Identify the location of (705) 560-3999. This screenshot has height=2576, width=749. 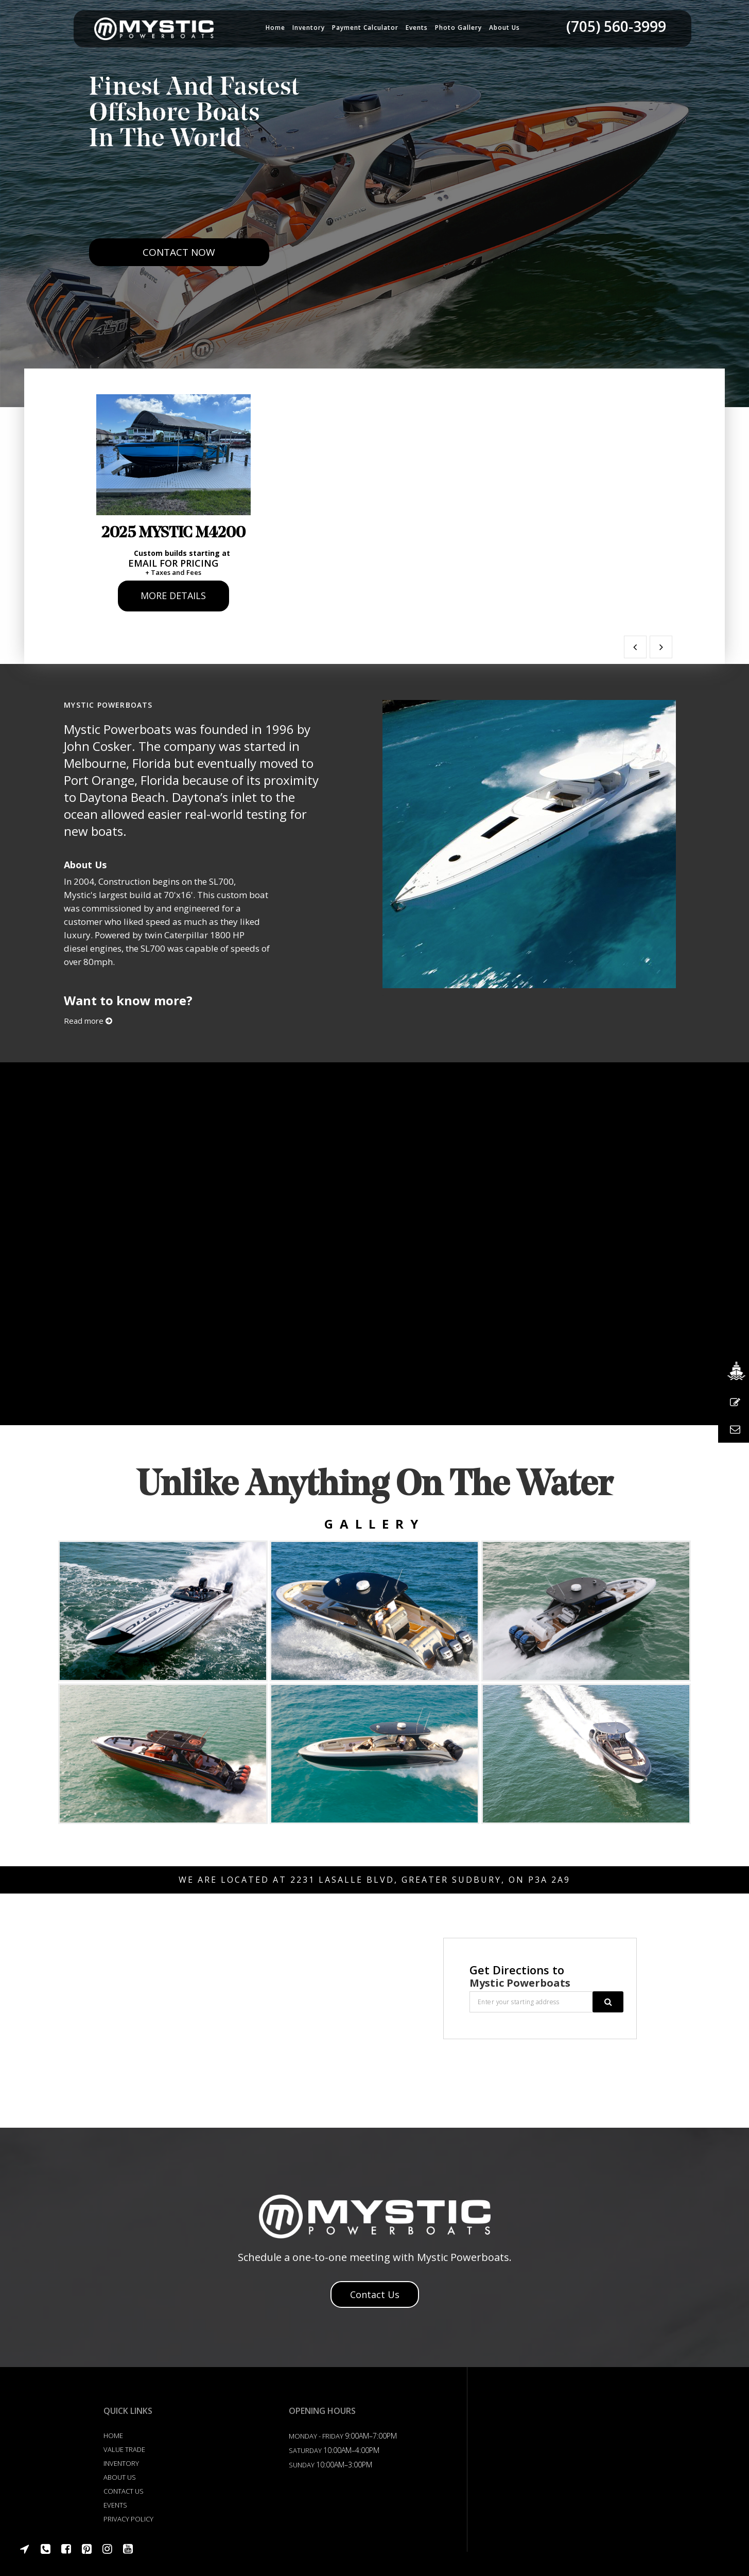
(616, 26).